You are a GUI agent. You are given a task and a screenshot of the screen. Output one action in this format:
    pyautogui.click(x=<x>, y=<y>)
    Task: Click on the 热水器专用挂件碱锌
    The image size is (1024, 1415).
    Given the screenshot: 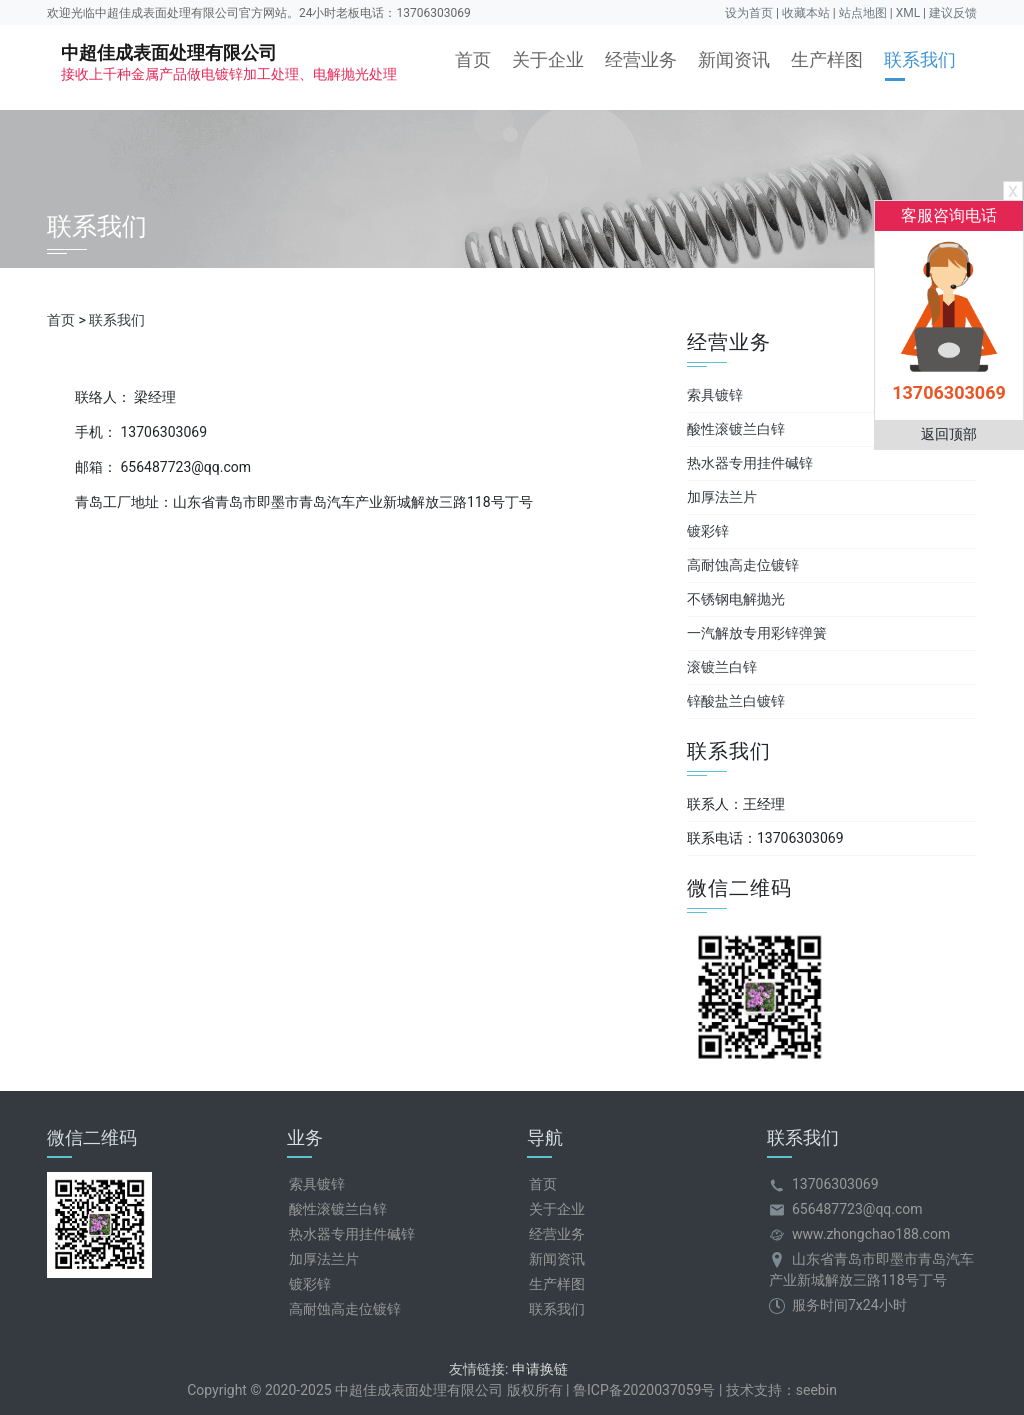 What is the action you would take?
    pyautogui.click(x=750, y=463)
    